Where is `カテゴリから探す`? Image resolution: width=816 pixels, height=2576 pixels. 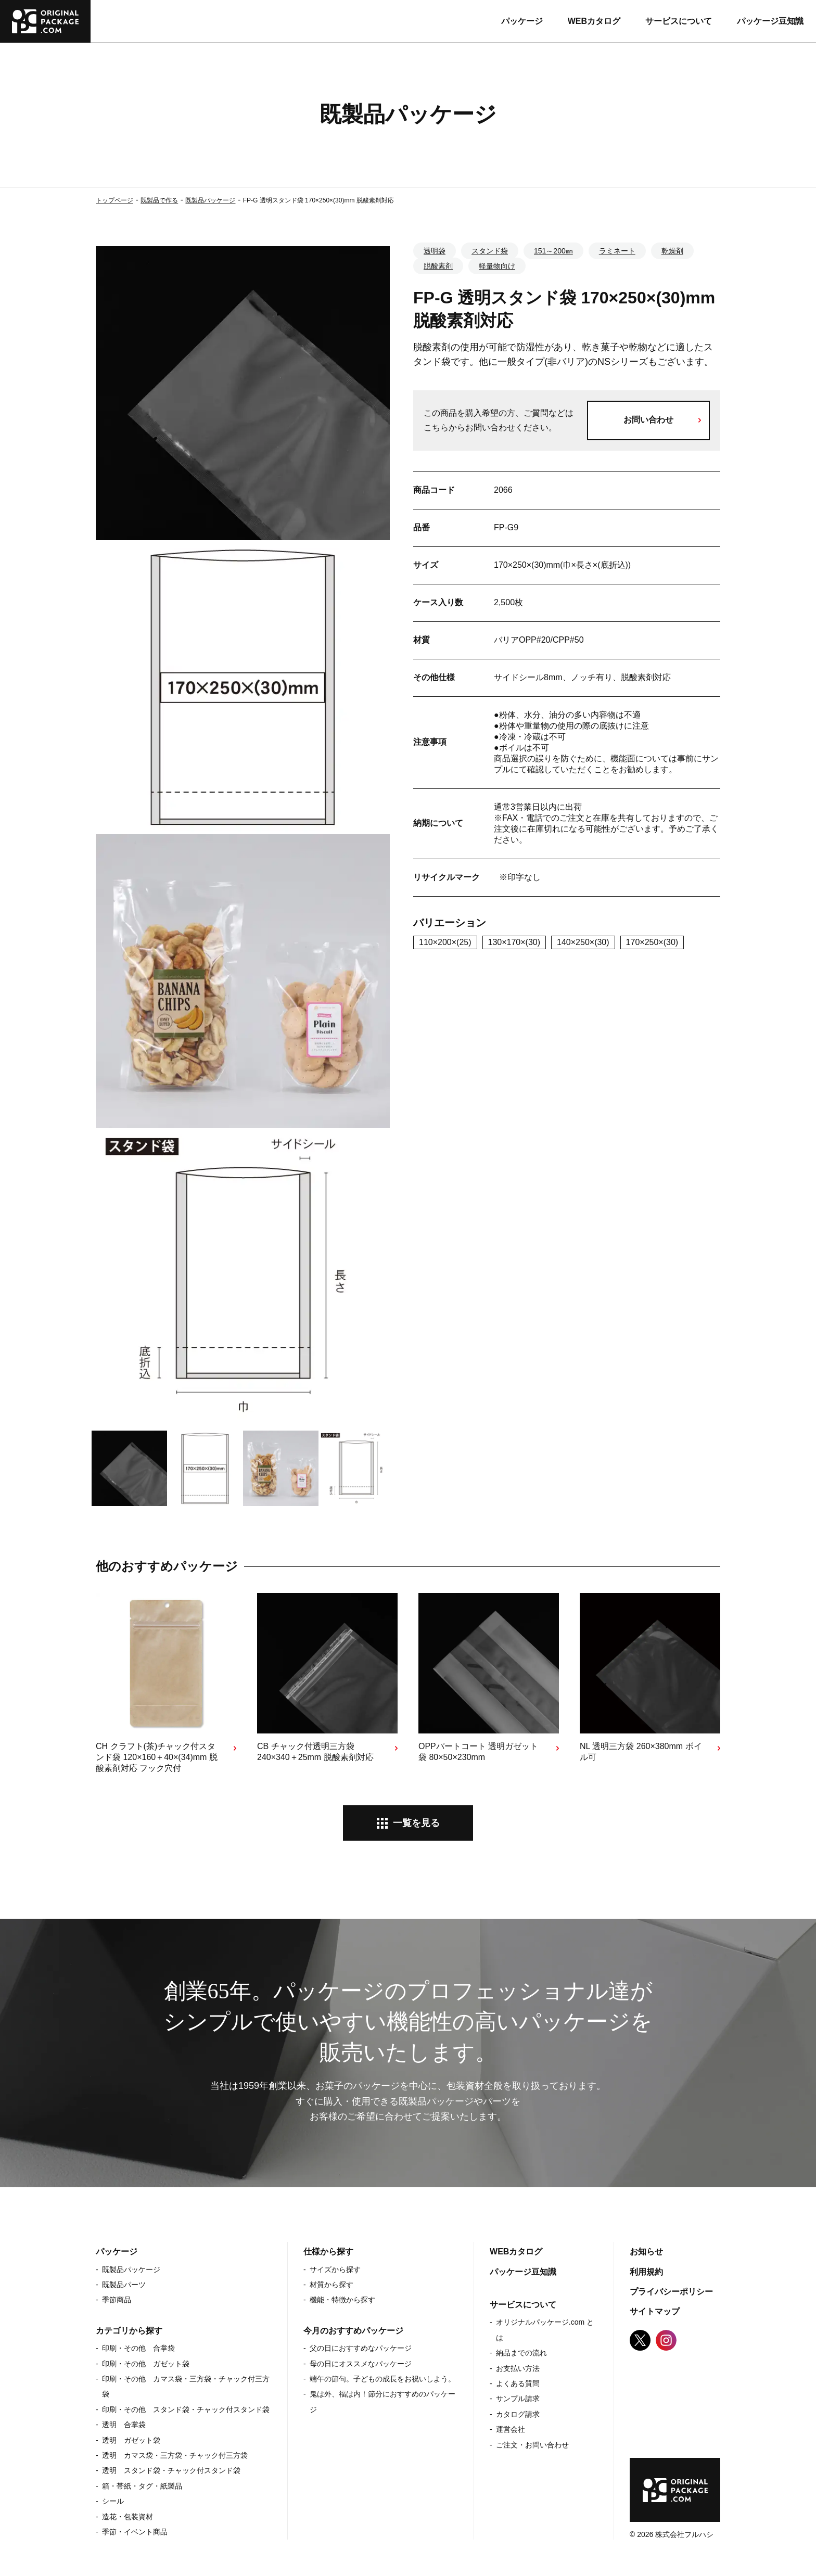
カテゴリから探す is located at coordinates (129, 2330).